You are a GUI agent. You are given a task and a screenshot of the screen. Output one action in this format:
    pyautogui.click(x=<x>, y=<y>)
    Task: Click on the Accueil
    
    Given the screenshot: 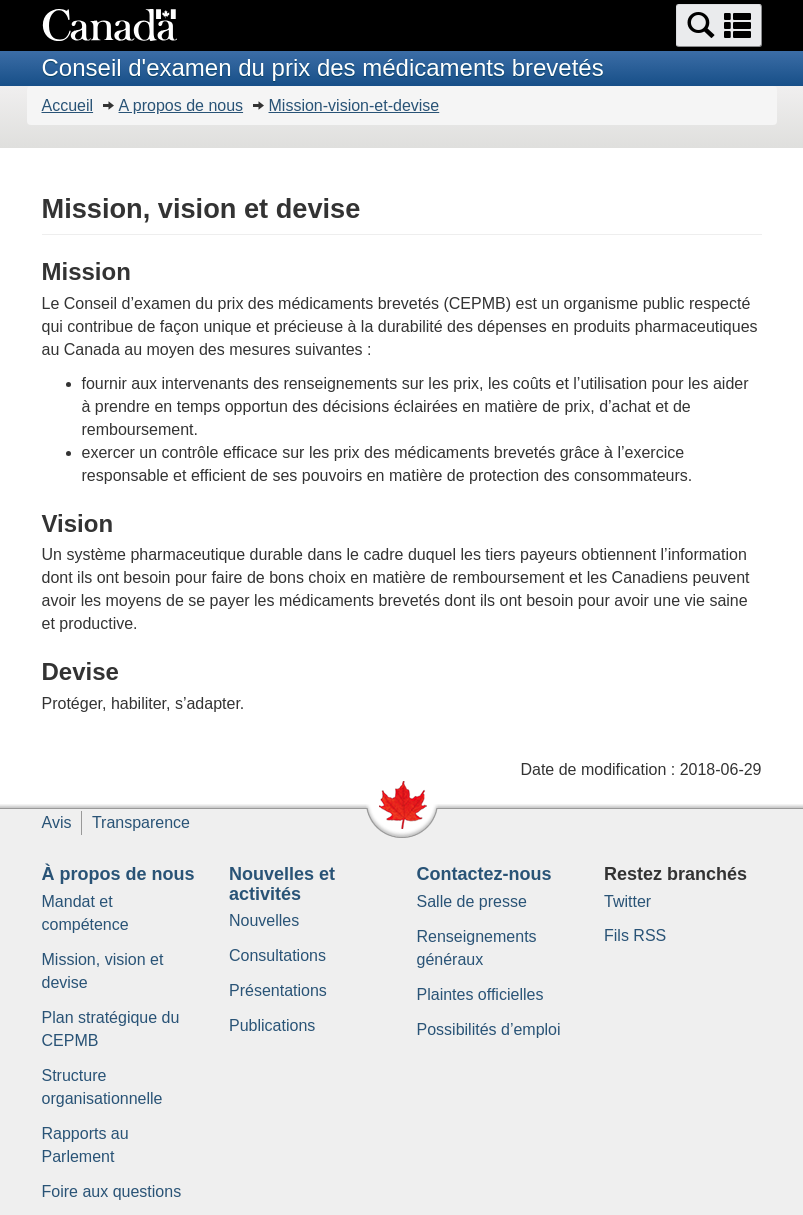 What is the action you would take?
    pyautogui.click(x=68, y=105)
    